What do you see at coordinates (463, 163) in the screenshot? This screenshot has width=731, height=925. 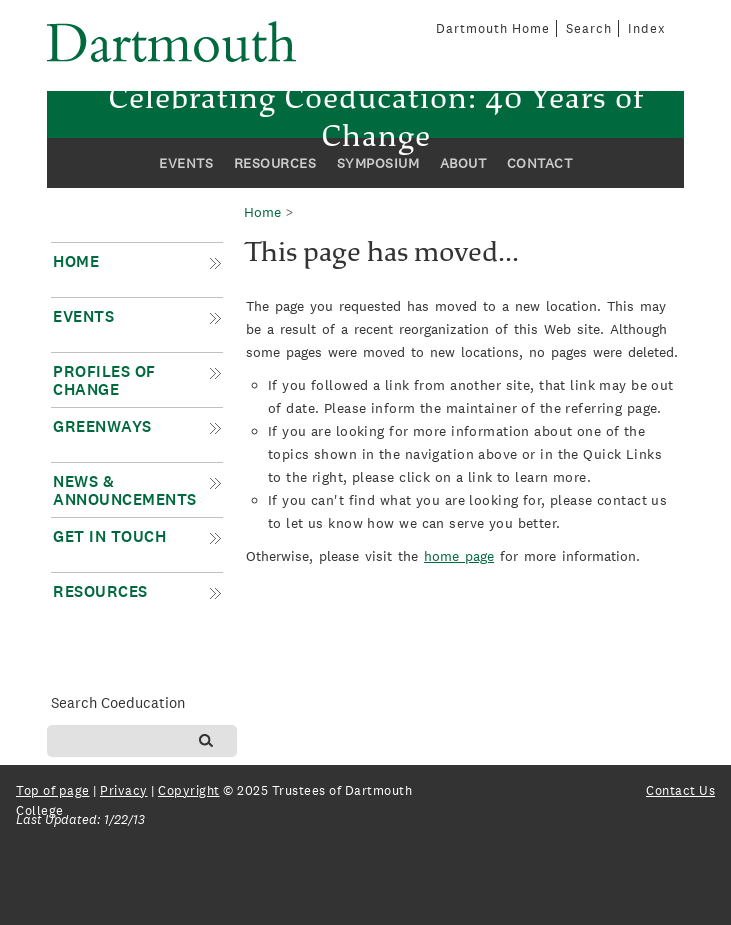 I see `About` at bounding box center [463, 163].